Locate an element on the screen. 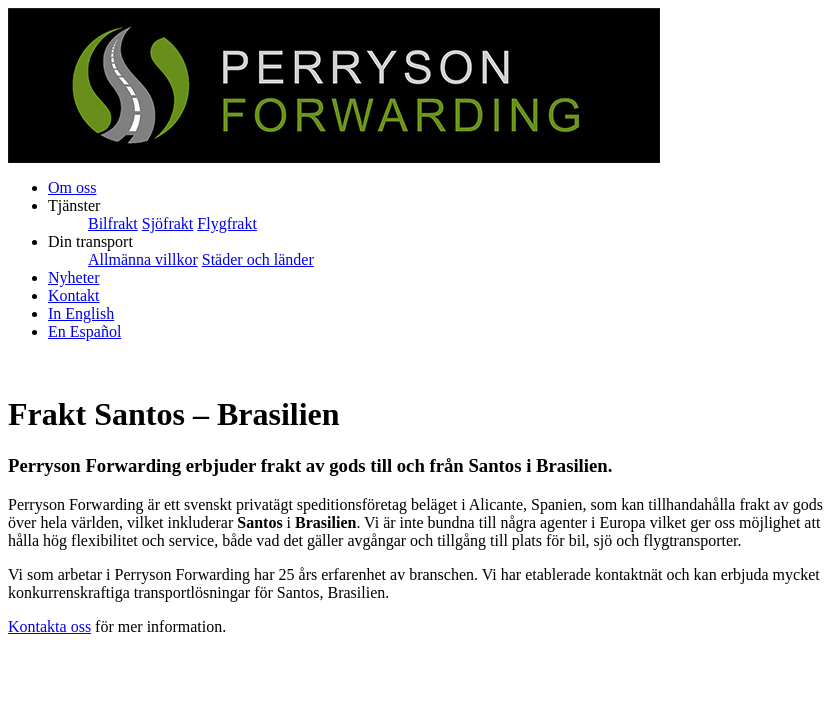  Allmänna villkor is located at coordinates (143, 259).